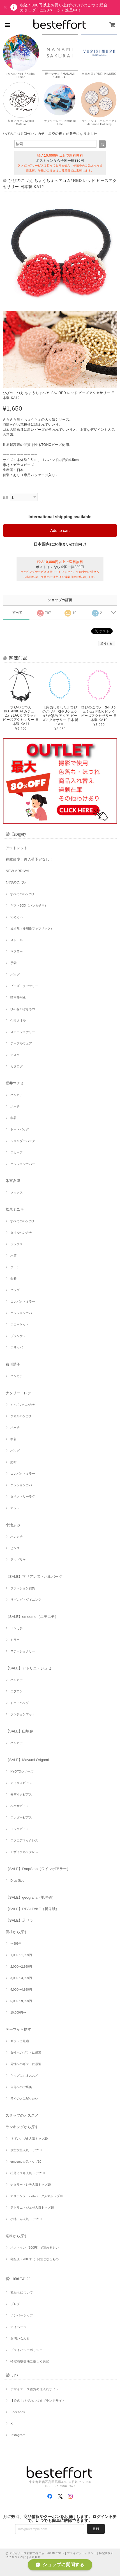 This screenshot has width=120, height=2576. Describe the element at coordinates (15, 1106) in the screenshot. I see `ポーチ` at that location.